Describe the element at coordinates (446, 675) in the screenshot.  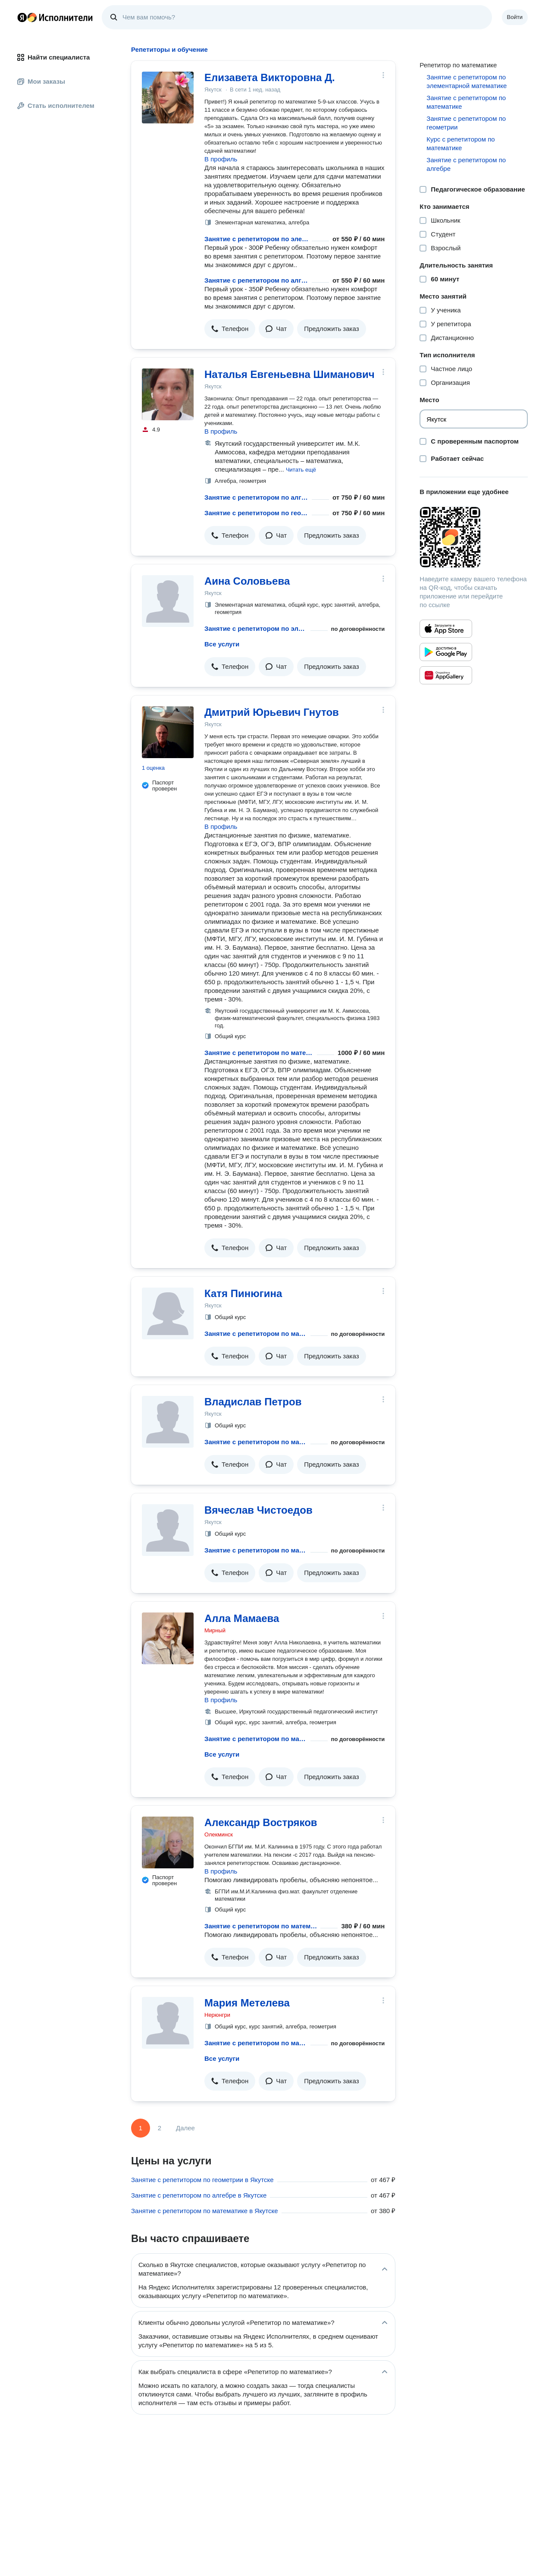
I see `[Приложение Яндекс Исполнители в Huawei AppGallery]` at that location.